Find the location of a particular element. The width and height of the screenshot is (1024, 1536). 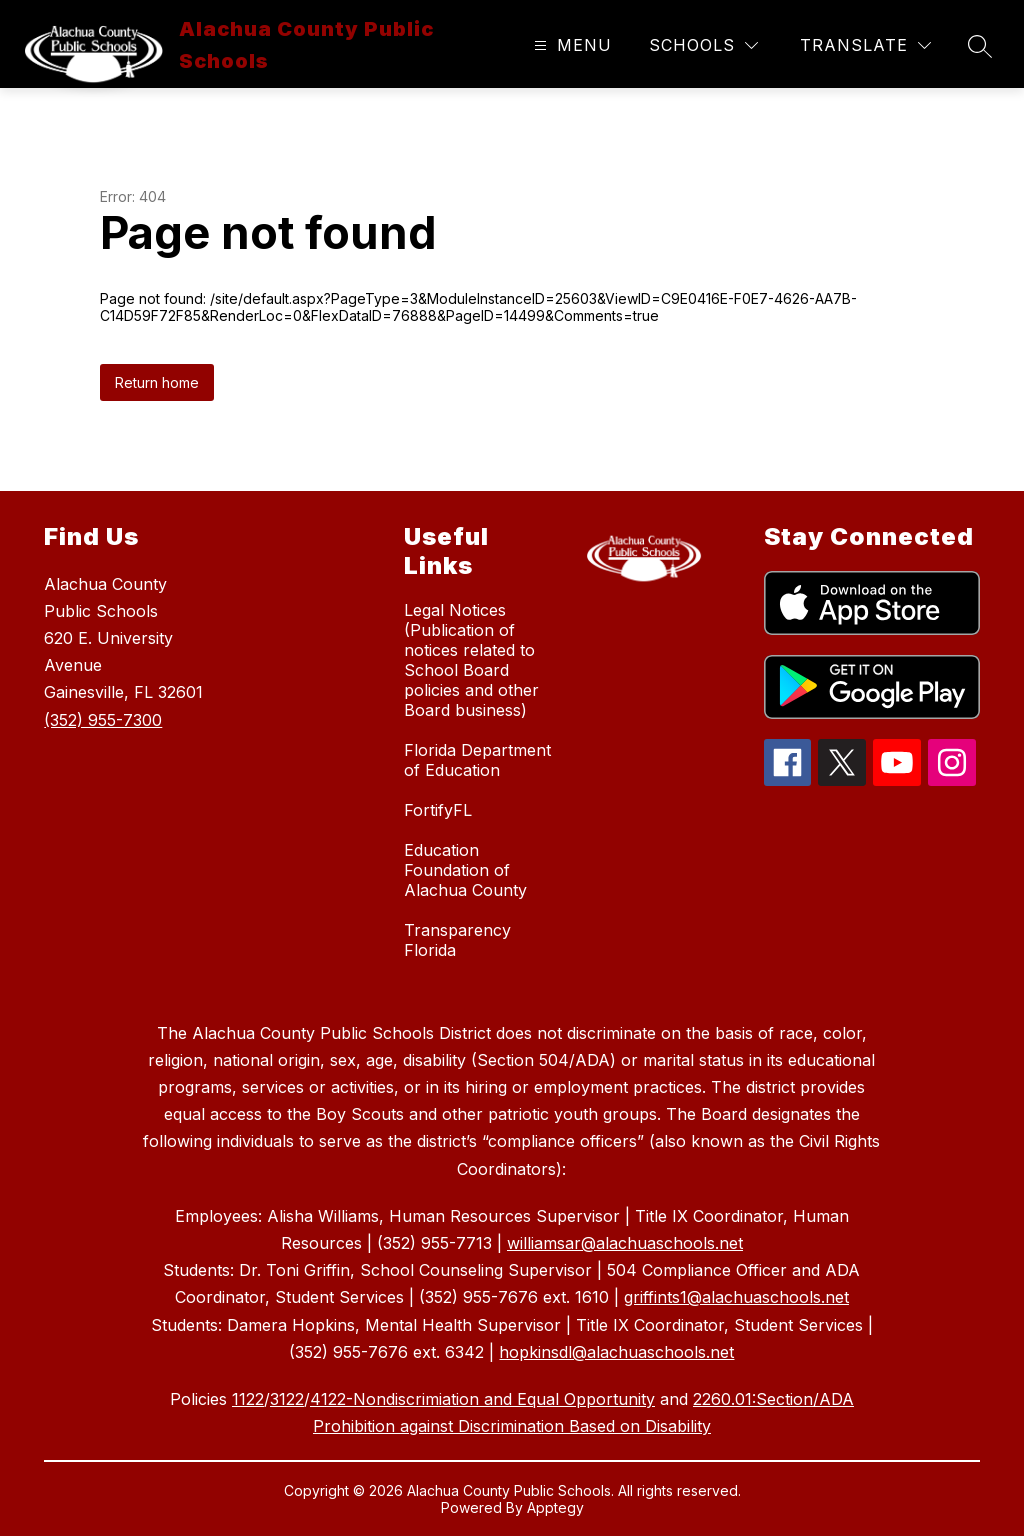

(352) 955-7300 is located at coordinates (103, 720).